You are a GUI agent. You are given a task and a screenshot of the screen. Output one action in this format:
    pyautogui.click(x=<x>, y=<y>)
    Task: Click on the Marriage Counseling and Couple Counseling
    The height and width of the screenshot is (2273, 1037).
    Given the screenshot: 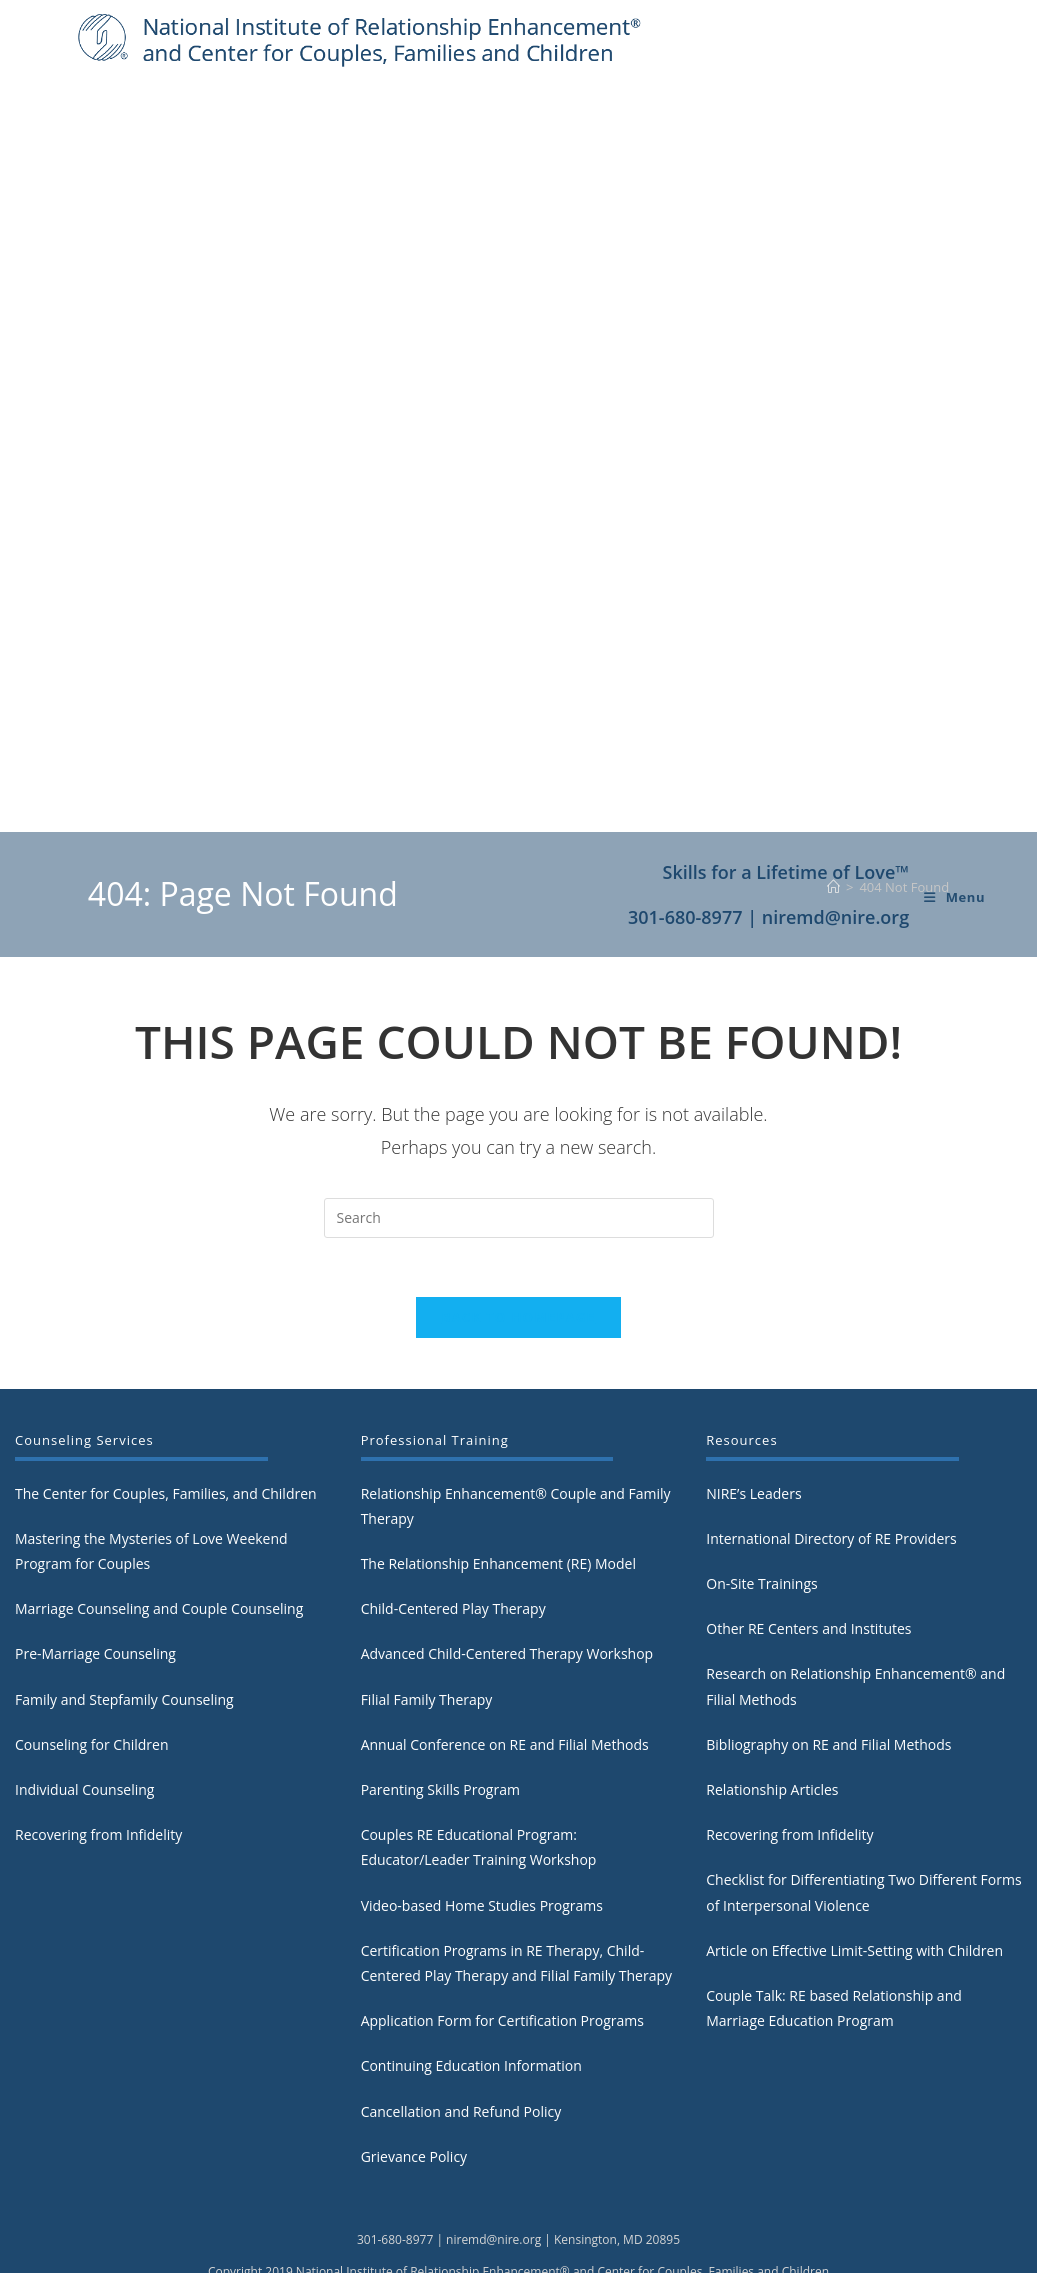 What is the action you would take?
    pyautogui.click(x=159, y=1537)
    